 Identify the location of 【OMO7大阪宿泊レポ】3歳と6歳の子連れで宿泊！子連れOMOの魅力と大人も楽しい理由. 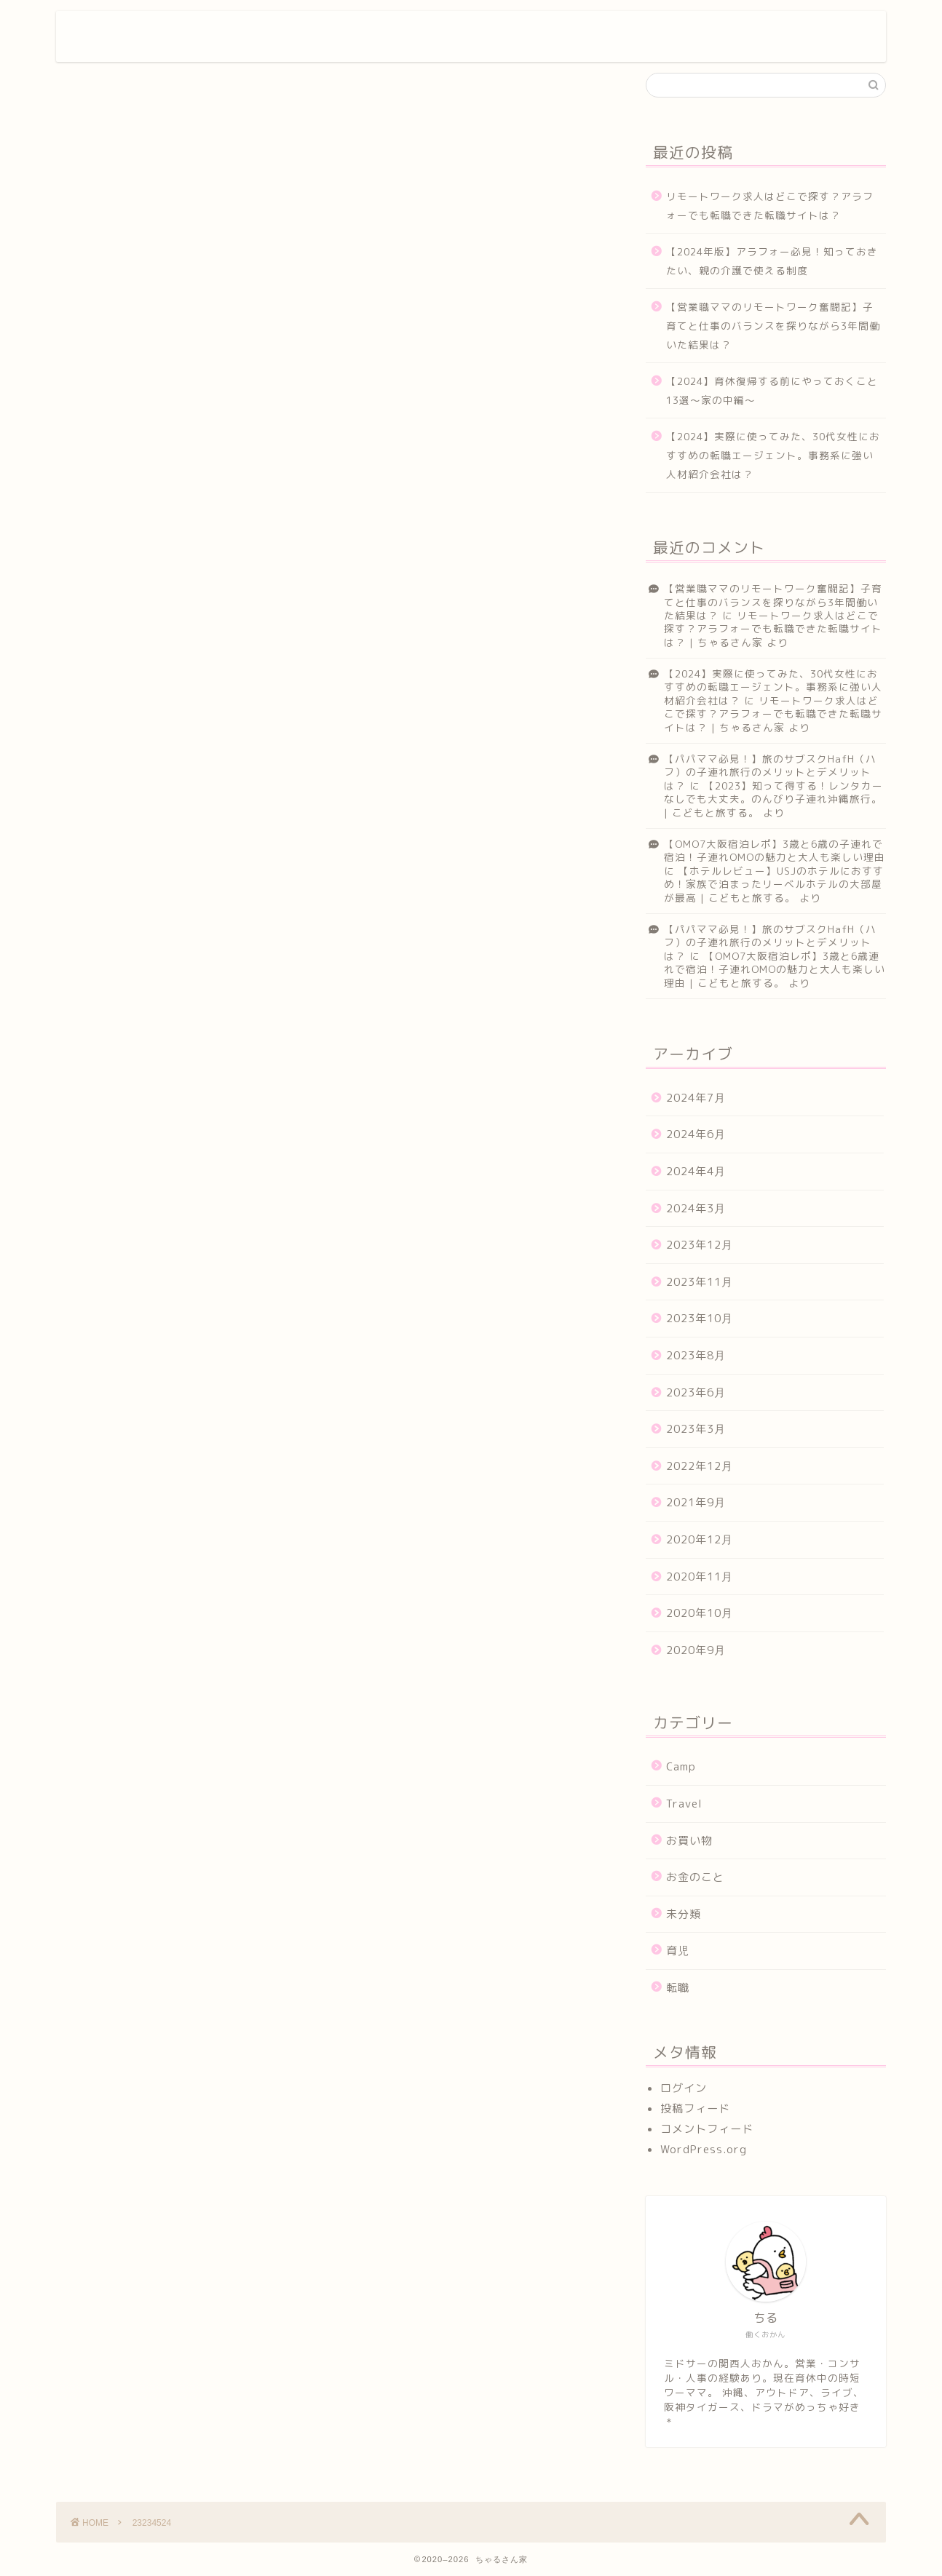
(774, 850).